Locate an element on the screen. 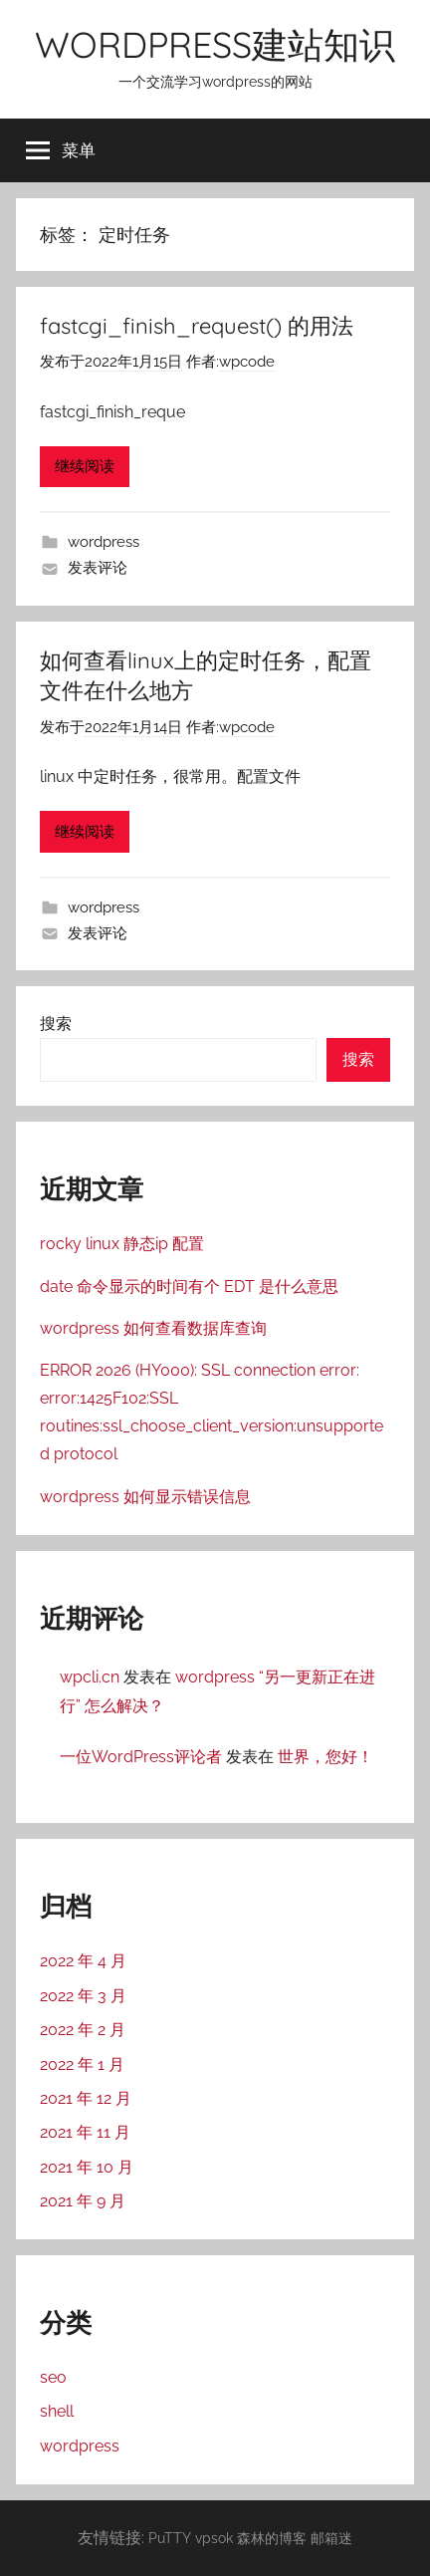  wordpress 如何显示错误信息 is located at coordinates (145, 1496).